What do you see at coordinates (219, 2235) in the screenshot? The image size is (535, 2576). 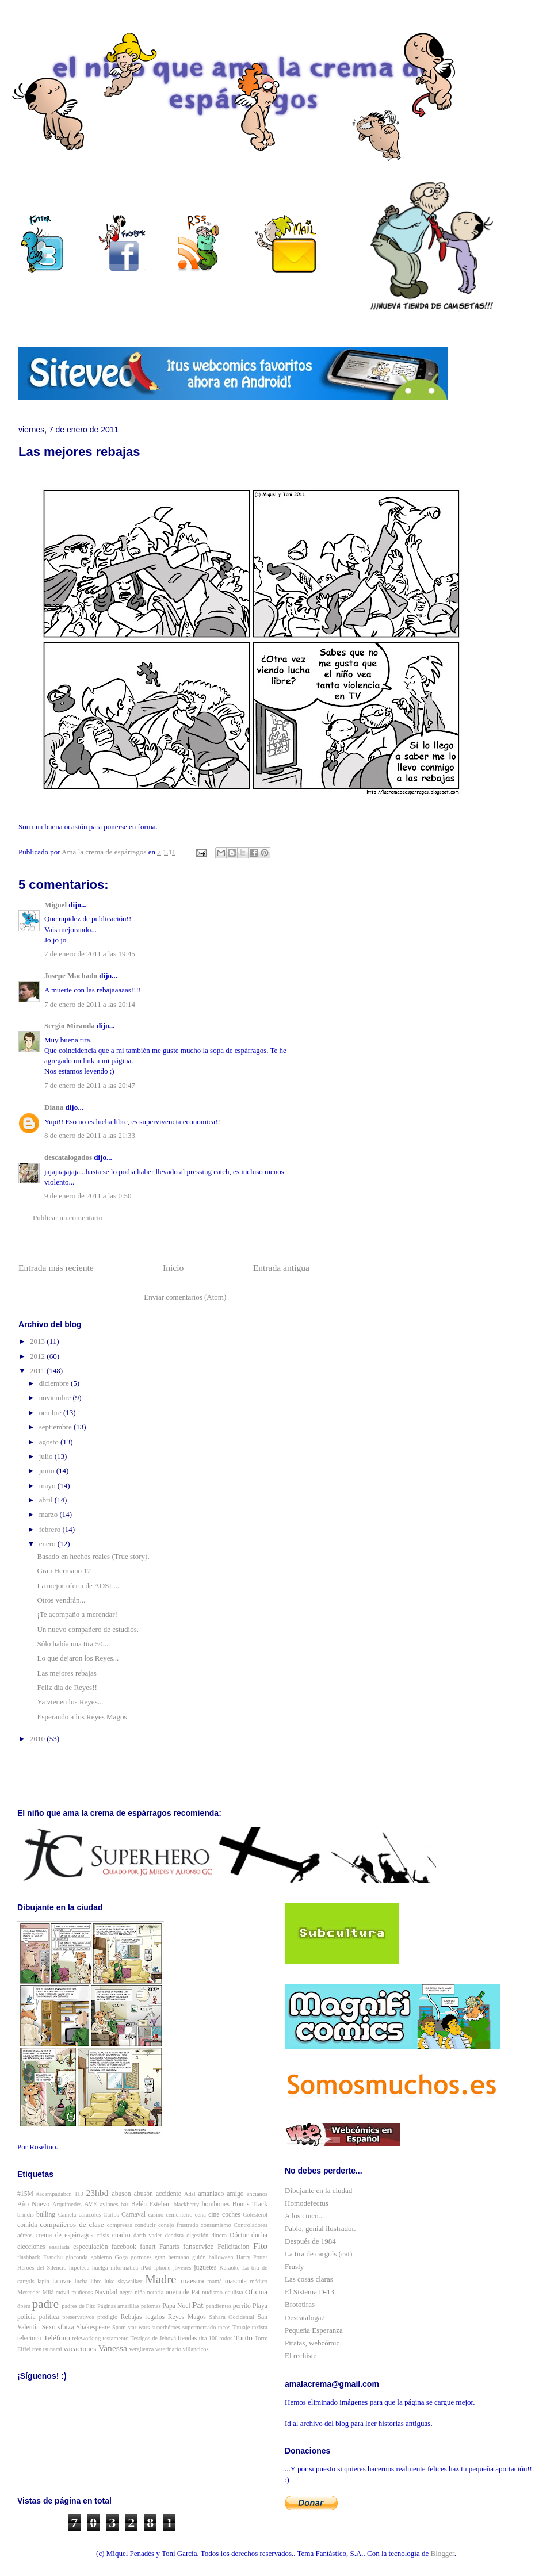 I see `dinero` at bounding box center [219, 2235].